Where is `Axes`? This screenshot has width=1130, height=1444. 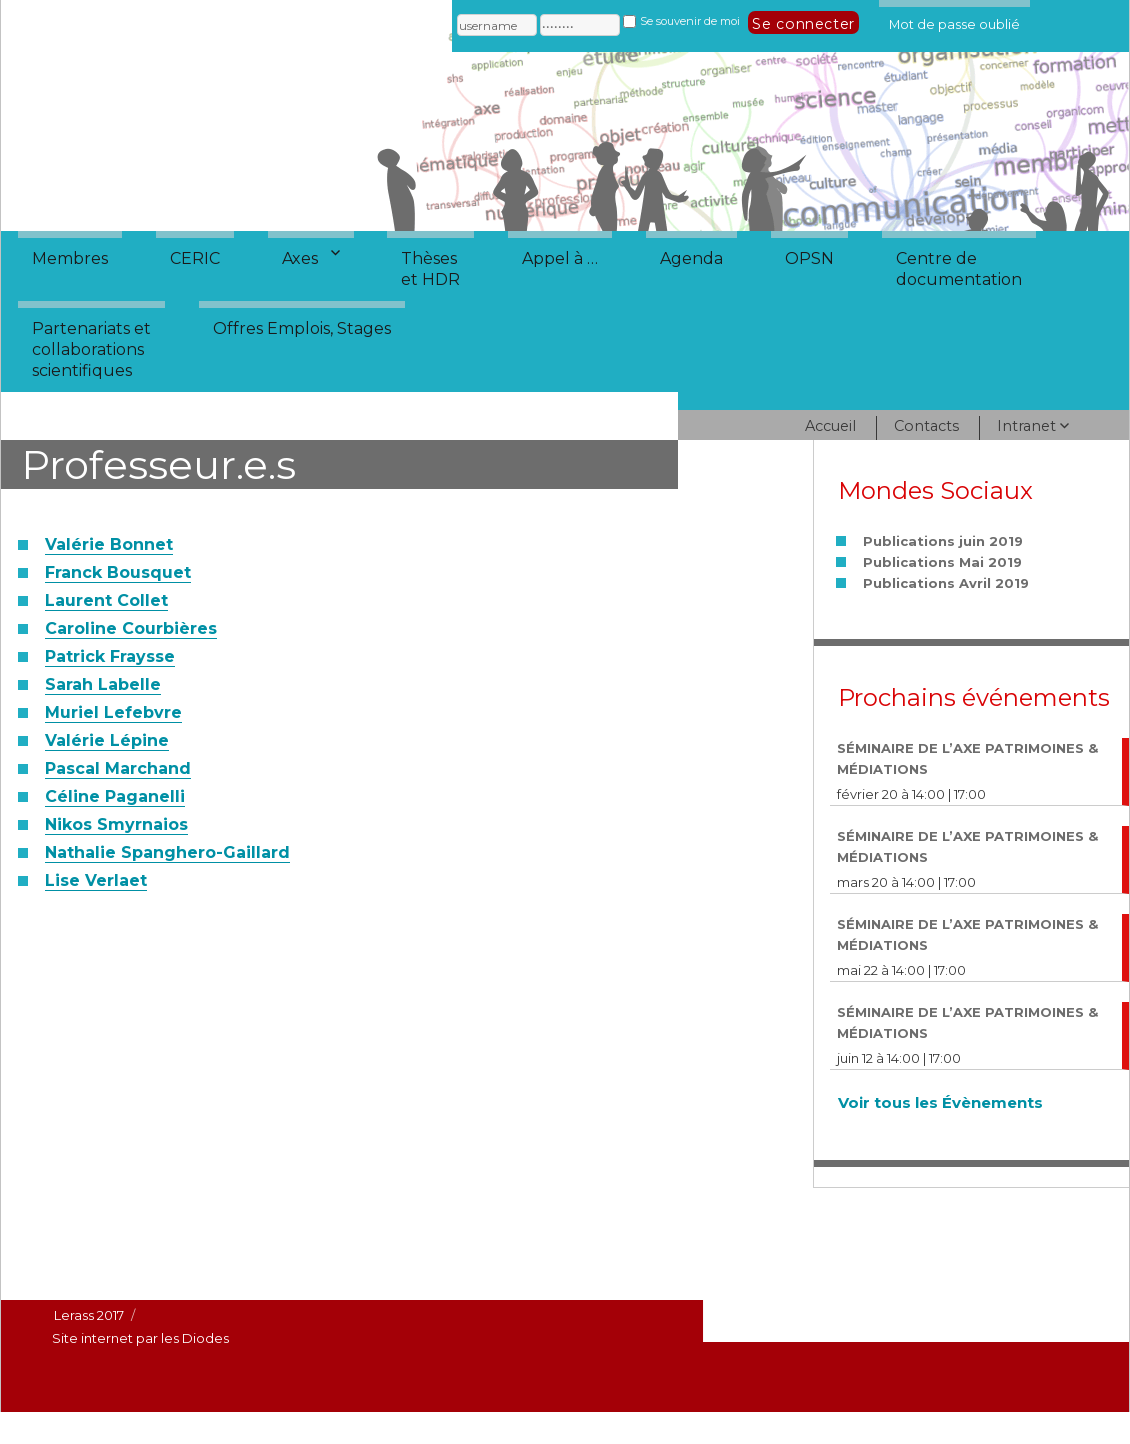
Axes is located at coordinates (300, 258).